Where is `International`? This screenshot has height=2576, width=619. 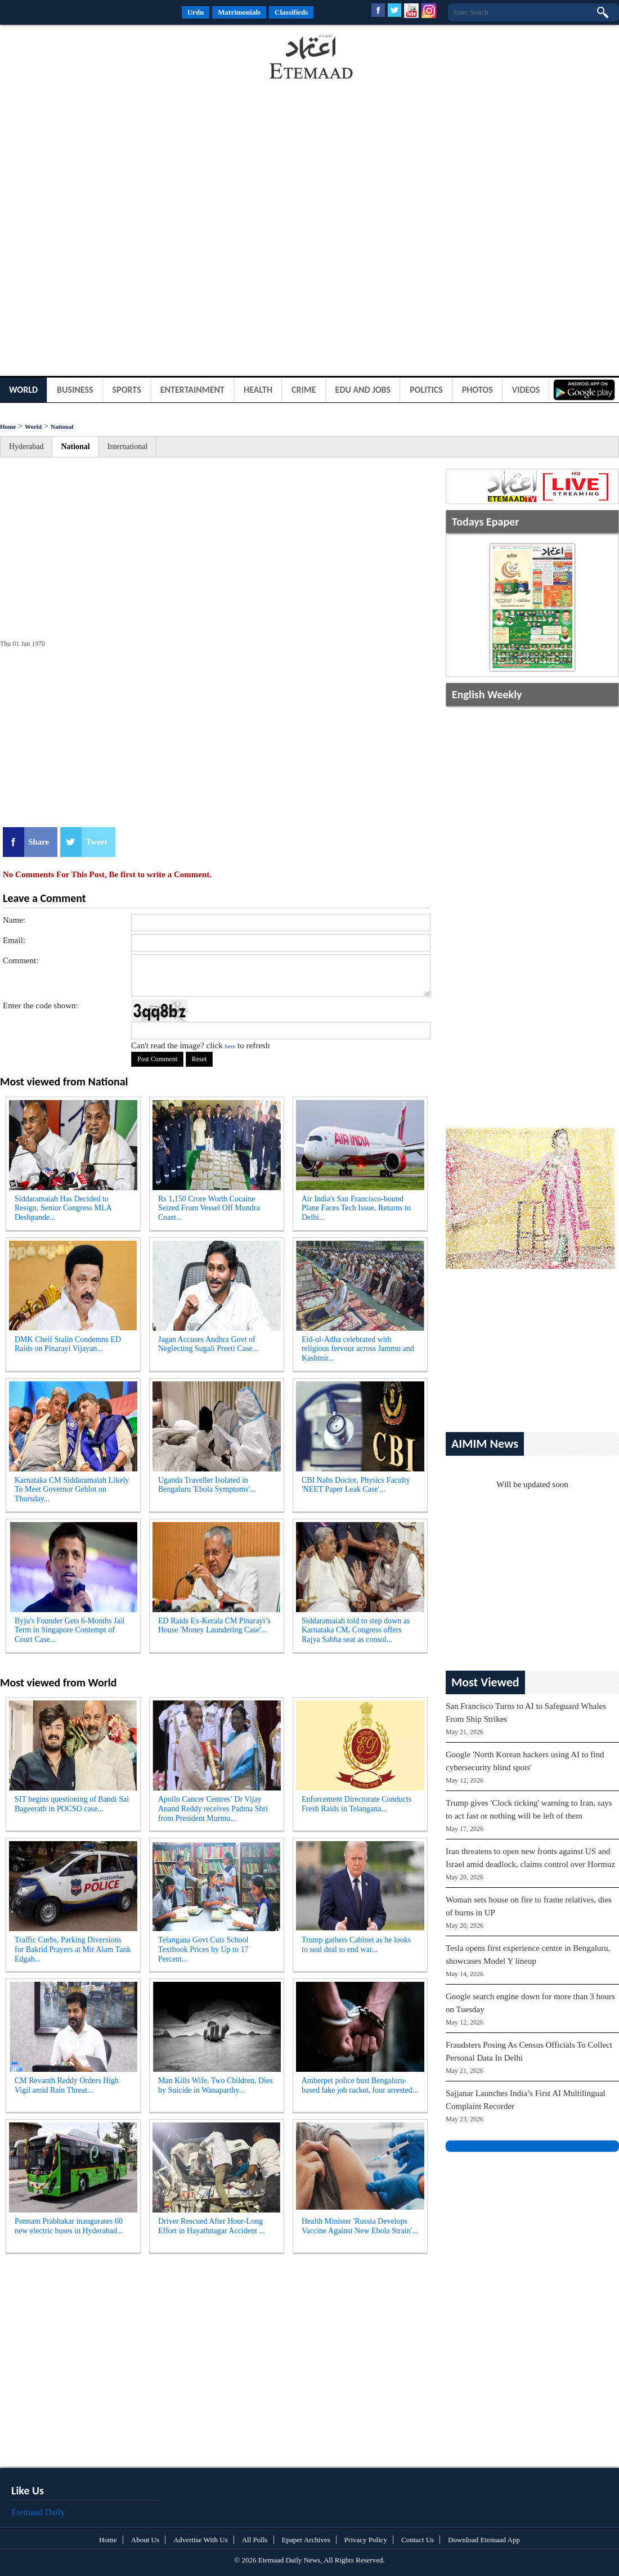
International is located at coordinates (127, 446).